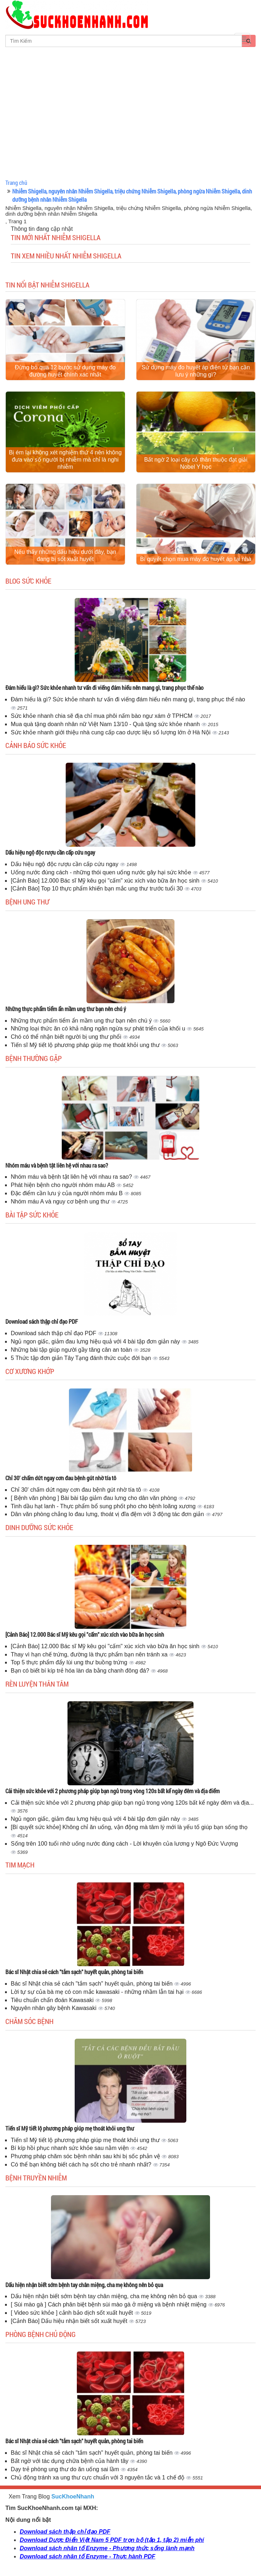 The image size is (261, 2576). Describe the element at coordinates (112, 1791) in the screenshot. I see `Cải thiện sức khỏe với 2 phương pháp giúp bạn ngủ trong vòng 120s bất kể ngày đêm và địa điểm` at that location.